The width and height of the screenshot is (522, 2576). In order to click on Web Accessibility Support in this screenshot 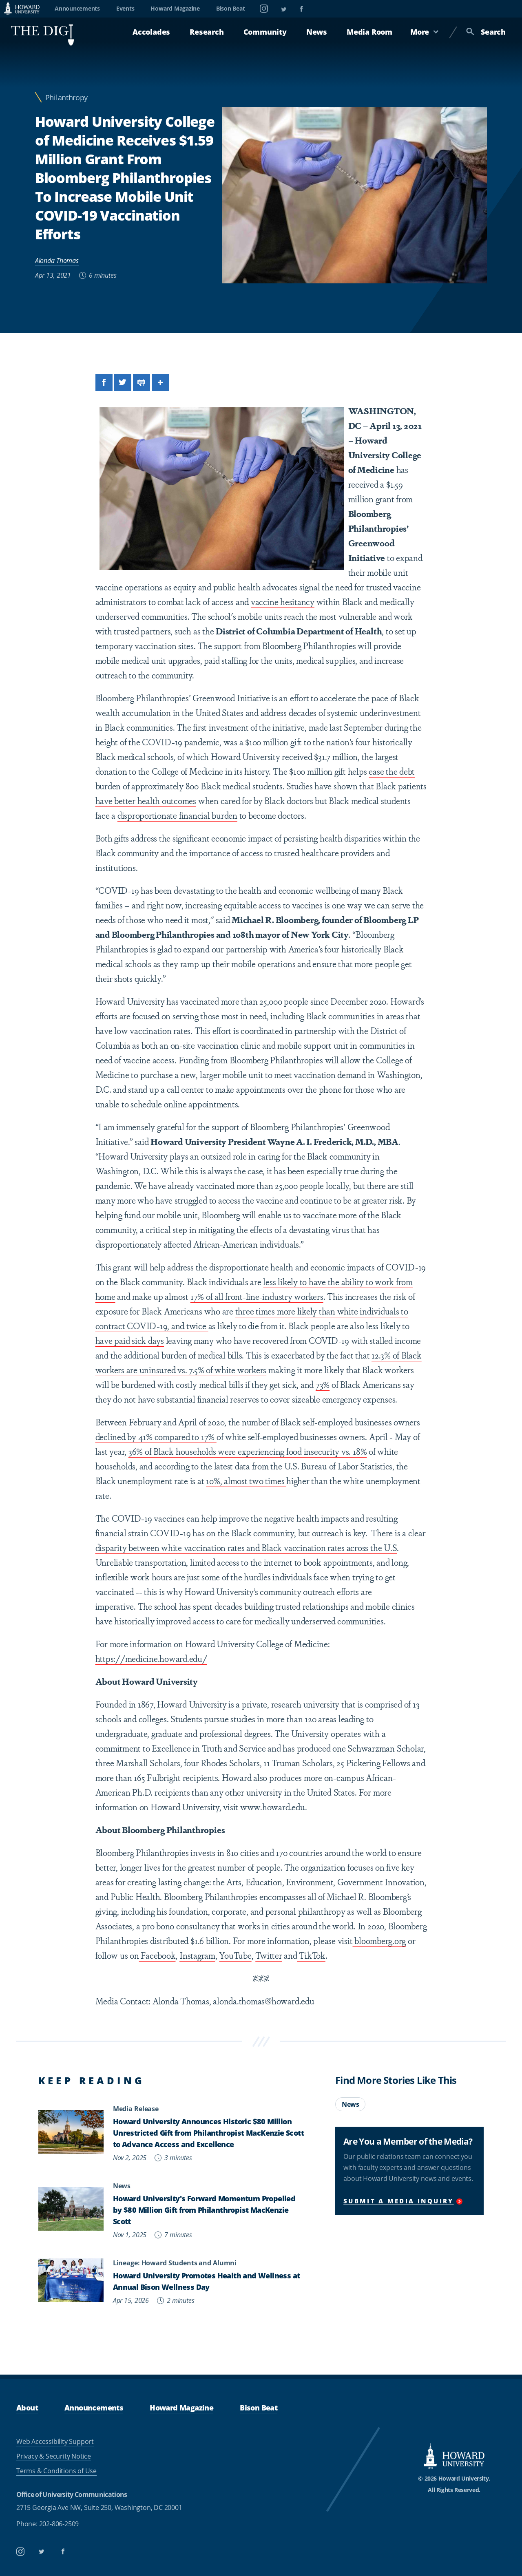, I will do `click(55, 2441)`.